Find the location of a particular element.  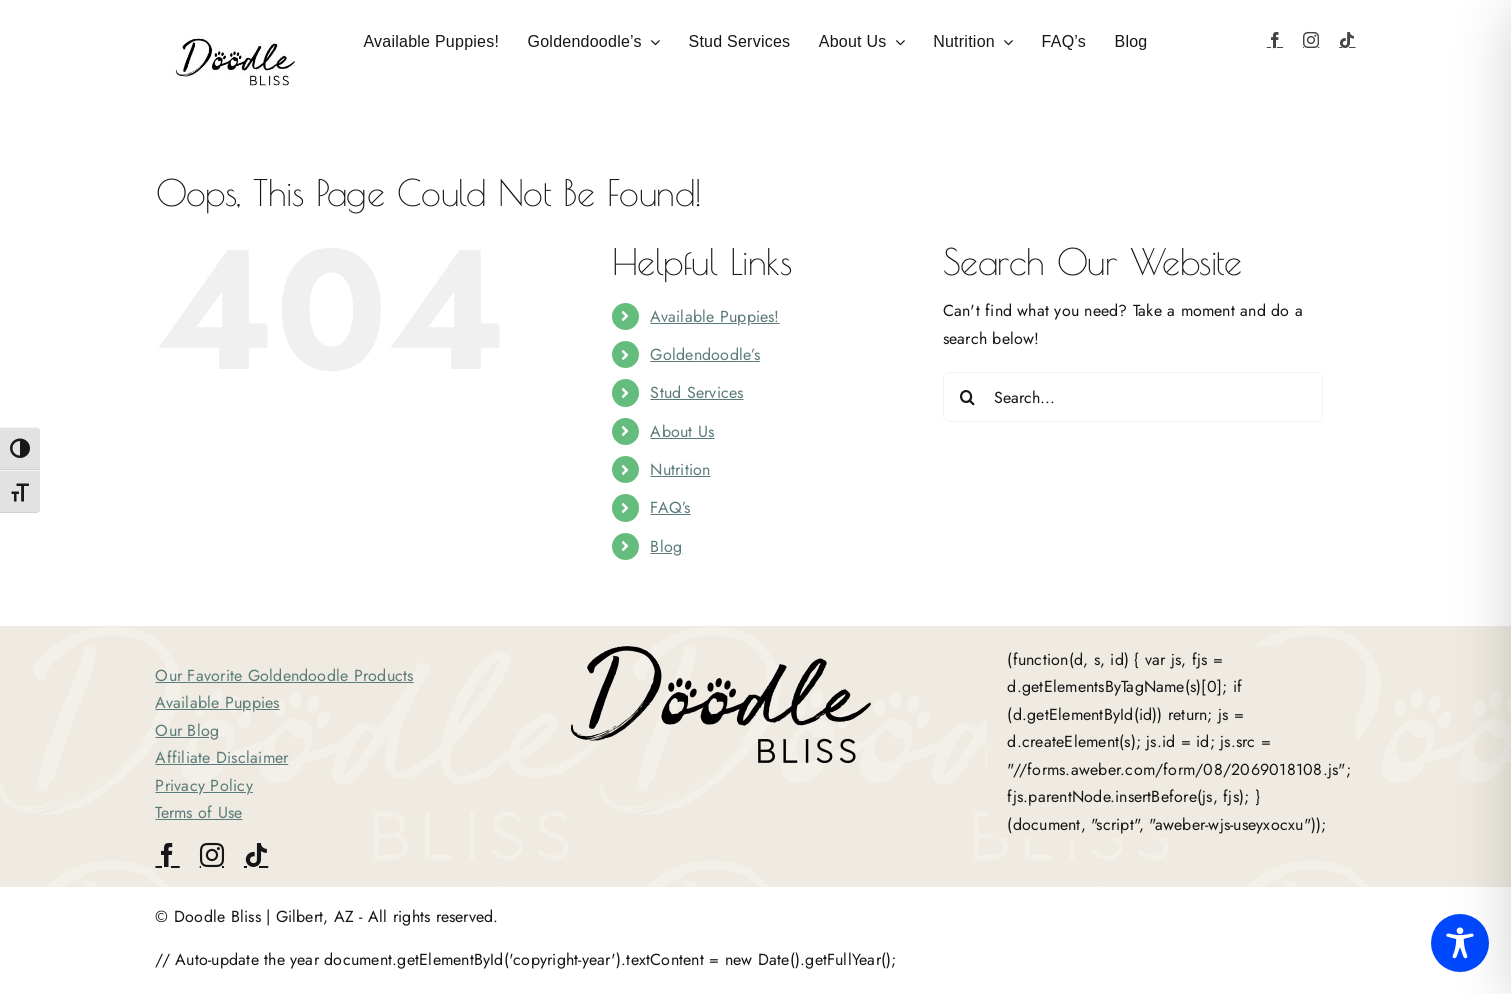

Our Favorite Goldendoodle Products is located at coordinates (284, 675).